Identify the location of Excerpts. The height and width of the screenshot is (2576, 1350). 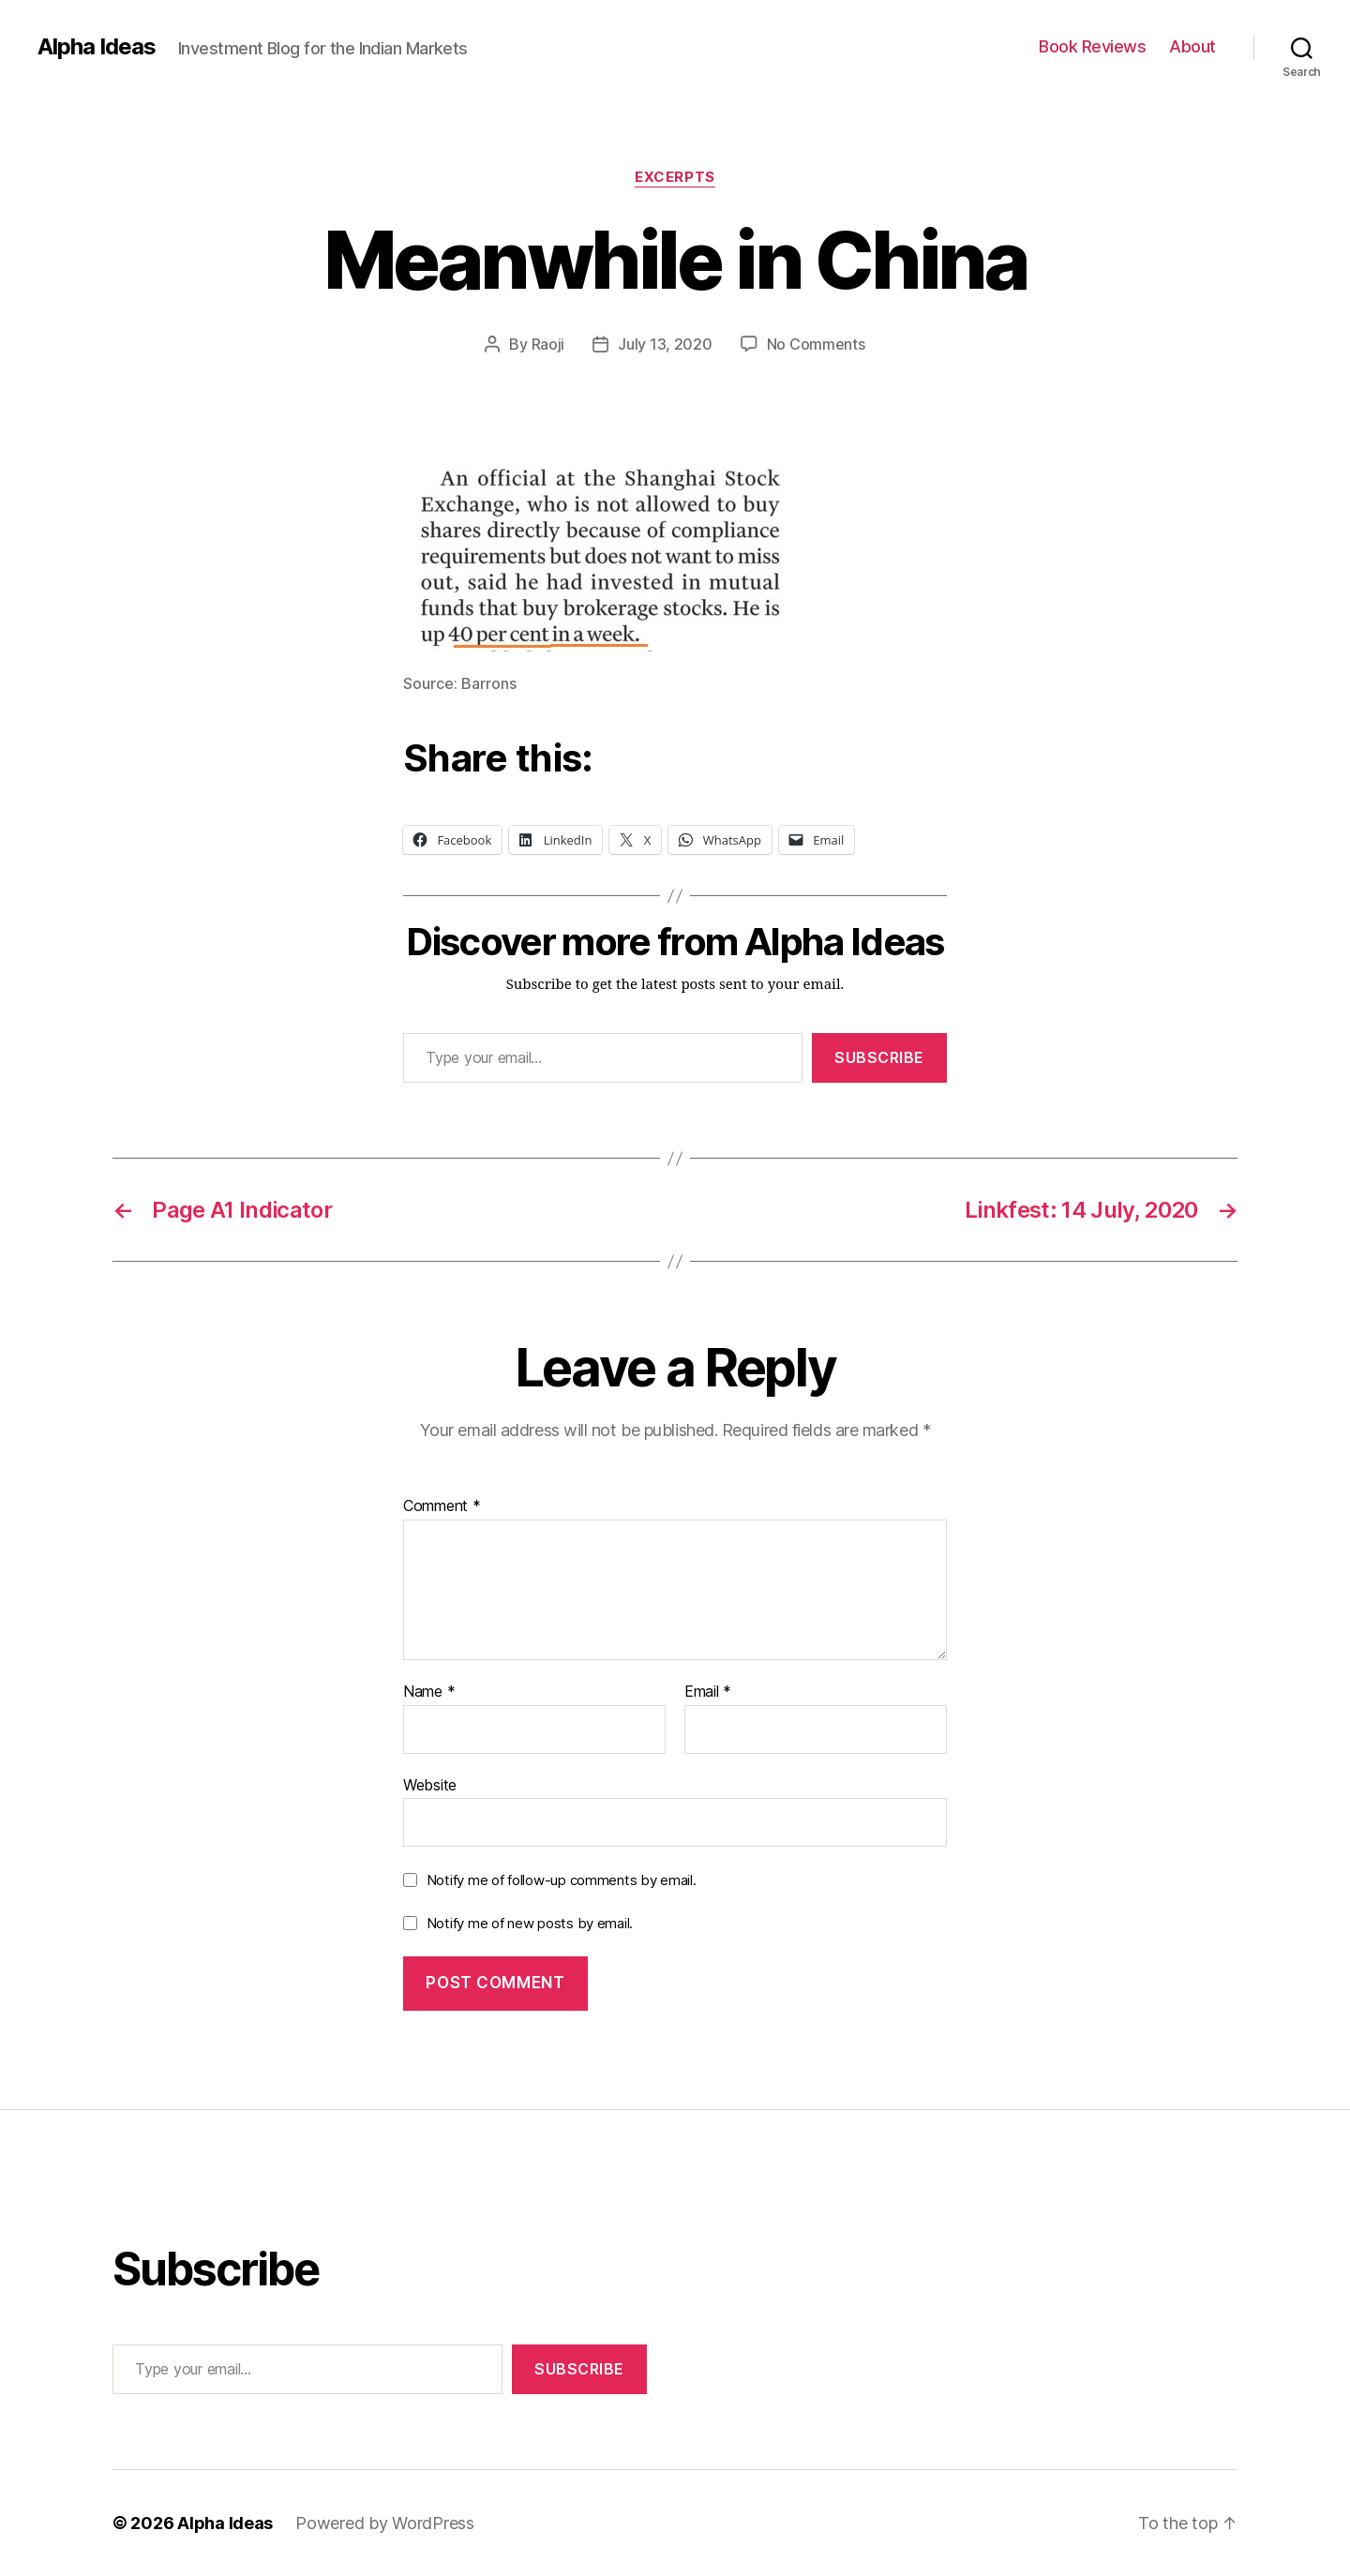
(674, 177).